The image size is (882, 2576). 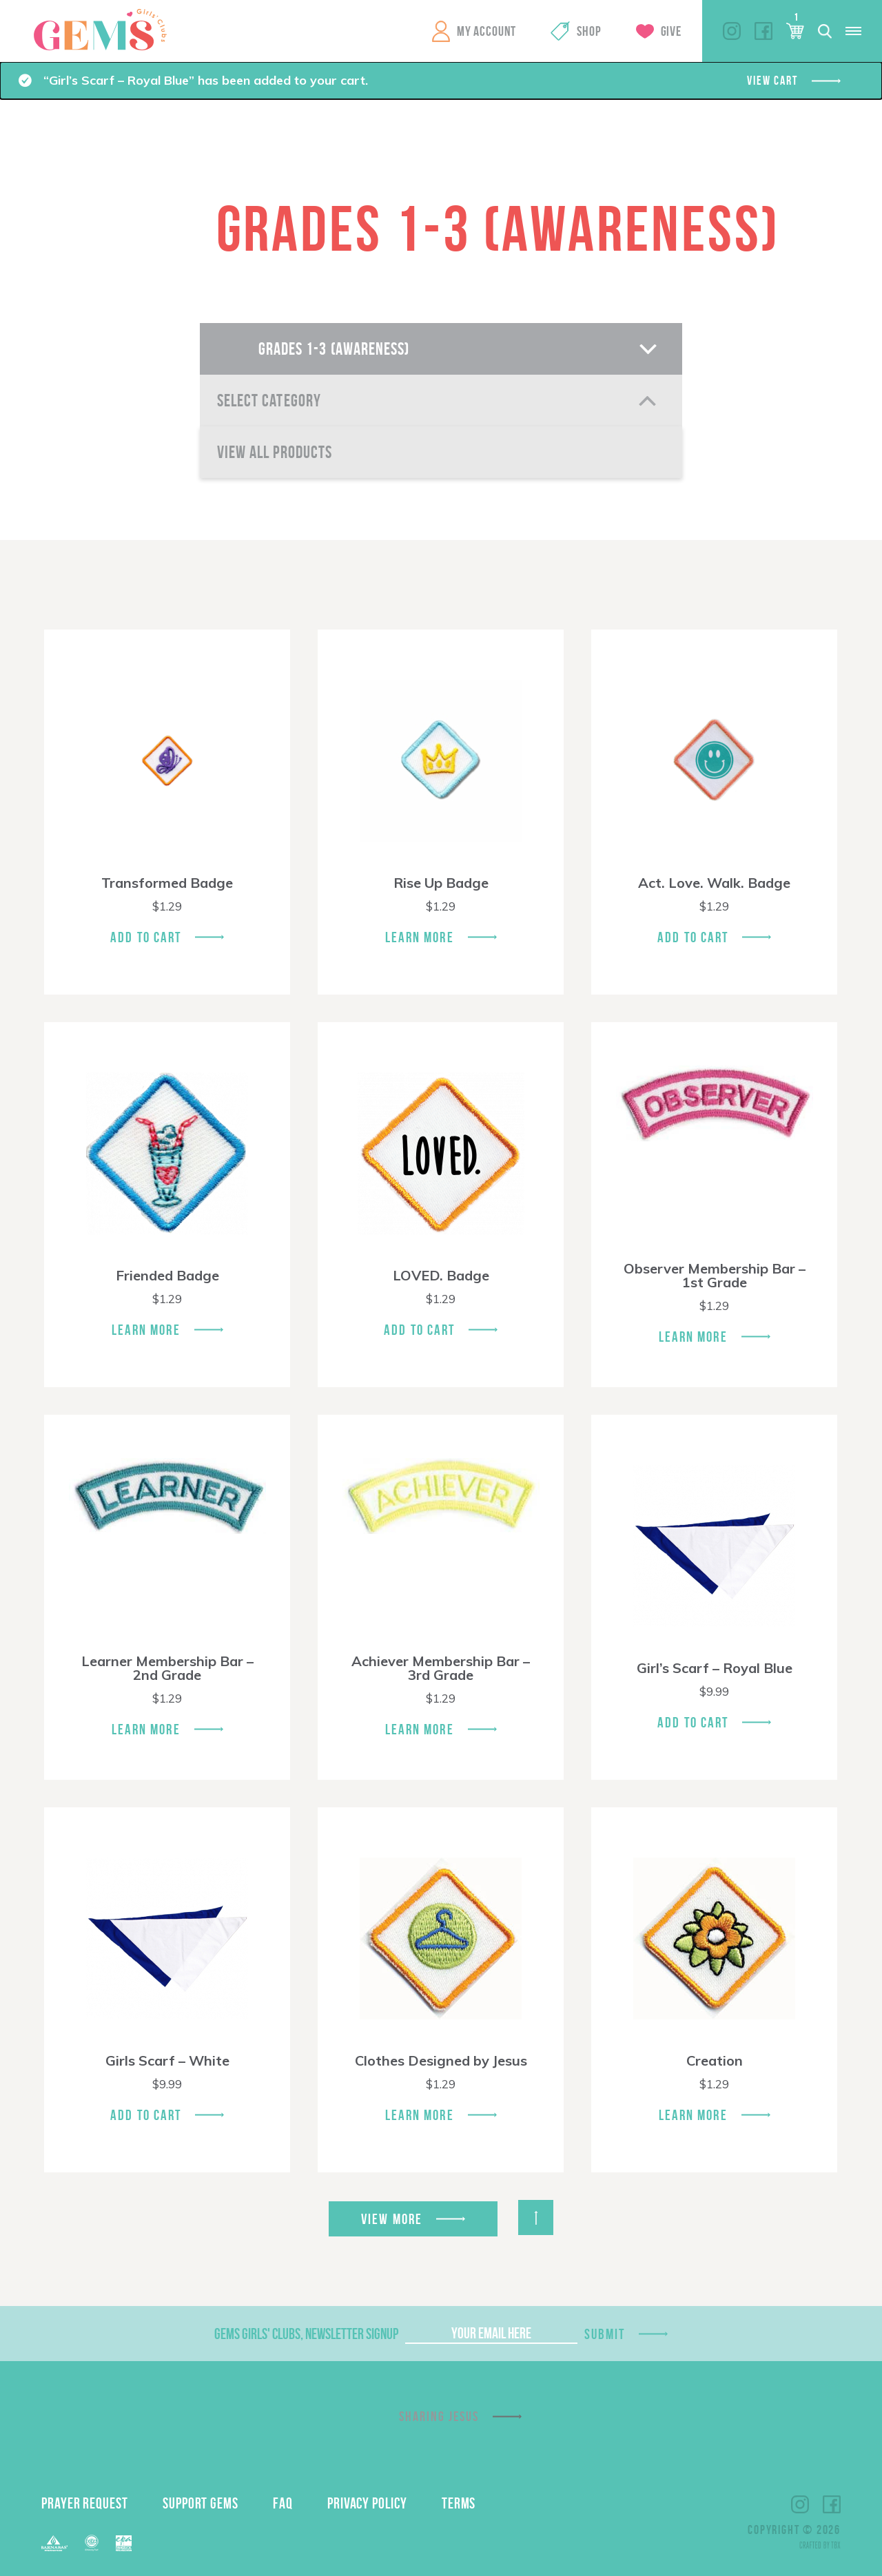 What do you see at coordinates (605, 2334) in the screenshot?
I see `Submit` at bounding box center [605, 2334].